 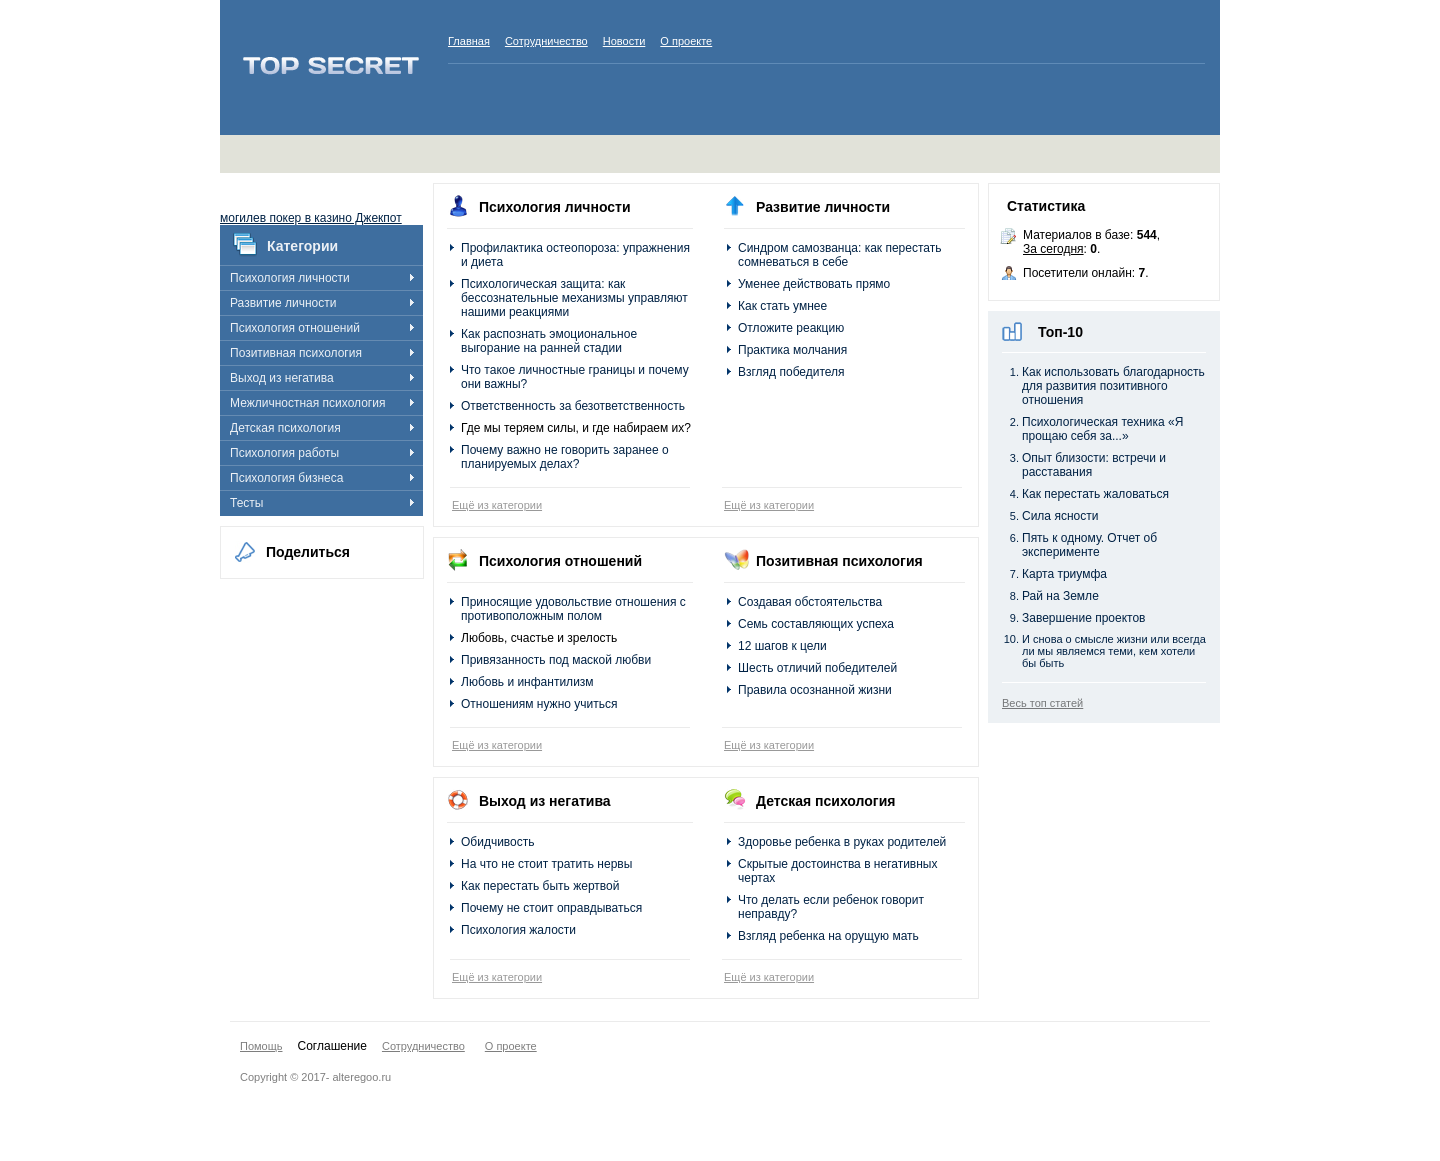 I want to click on Любовь и инфантилизм, so click(x=527, y=682).